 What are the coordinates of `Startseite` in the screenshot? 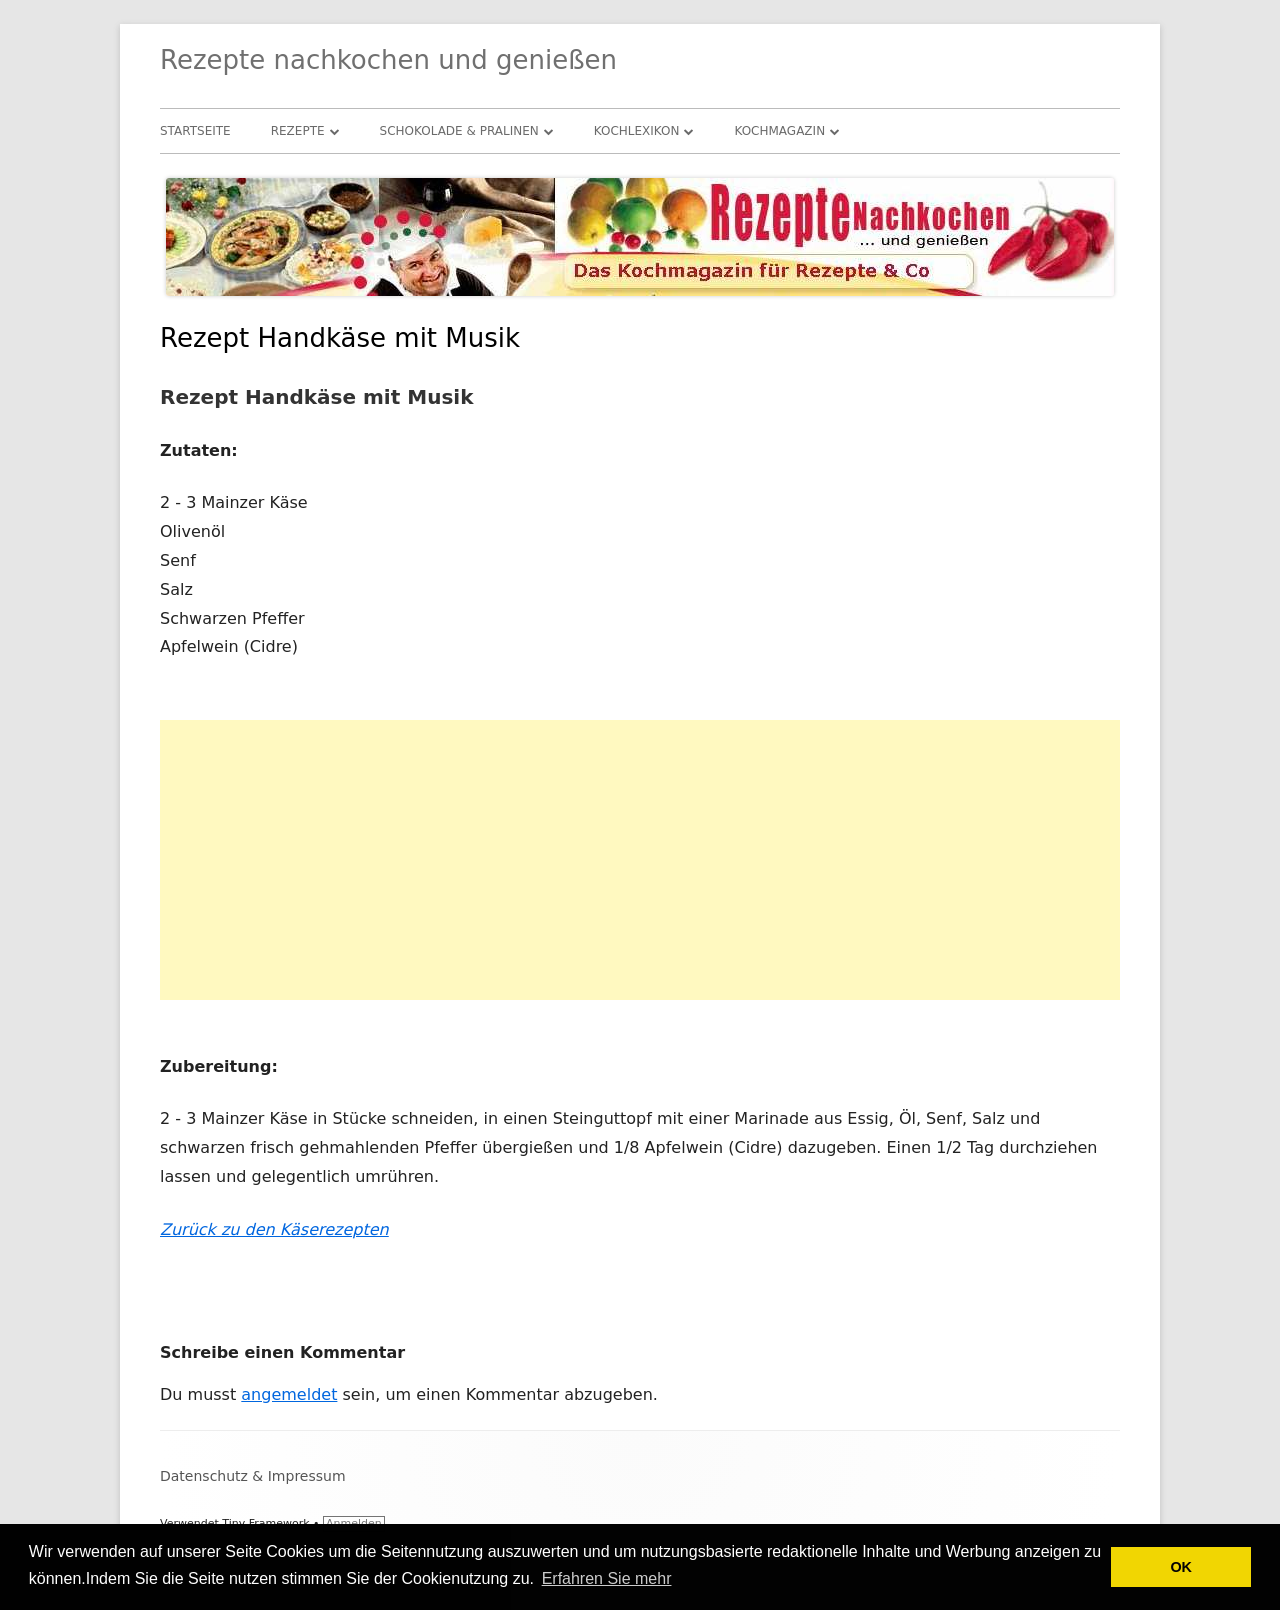 It's located at (195, 131).